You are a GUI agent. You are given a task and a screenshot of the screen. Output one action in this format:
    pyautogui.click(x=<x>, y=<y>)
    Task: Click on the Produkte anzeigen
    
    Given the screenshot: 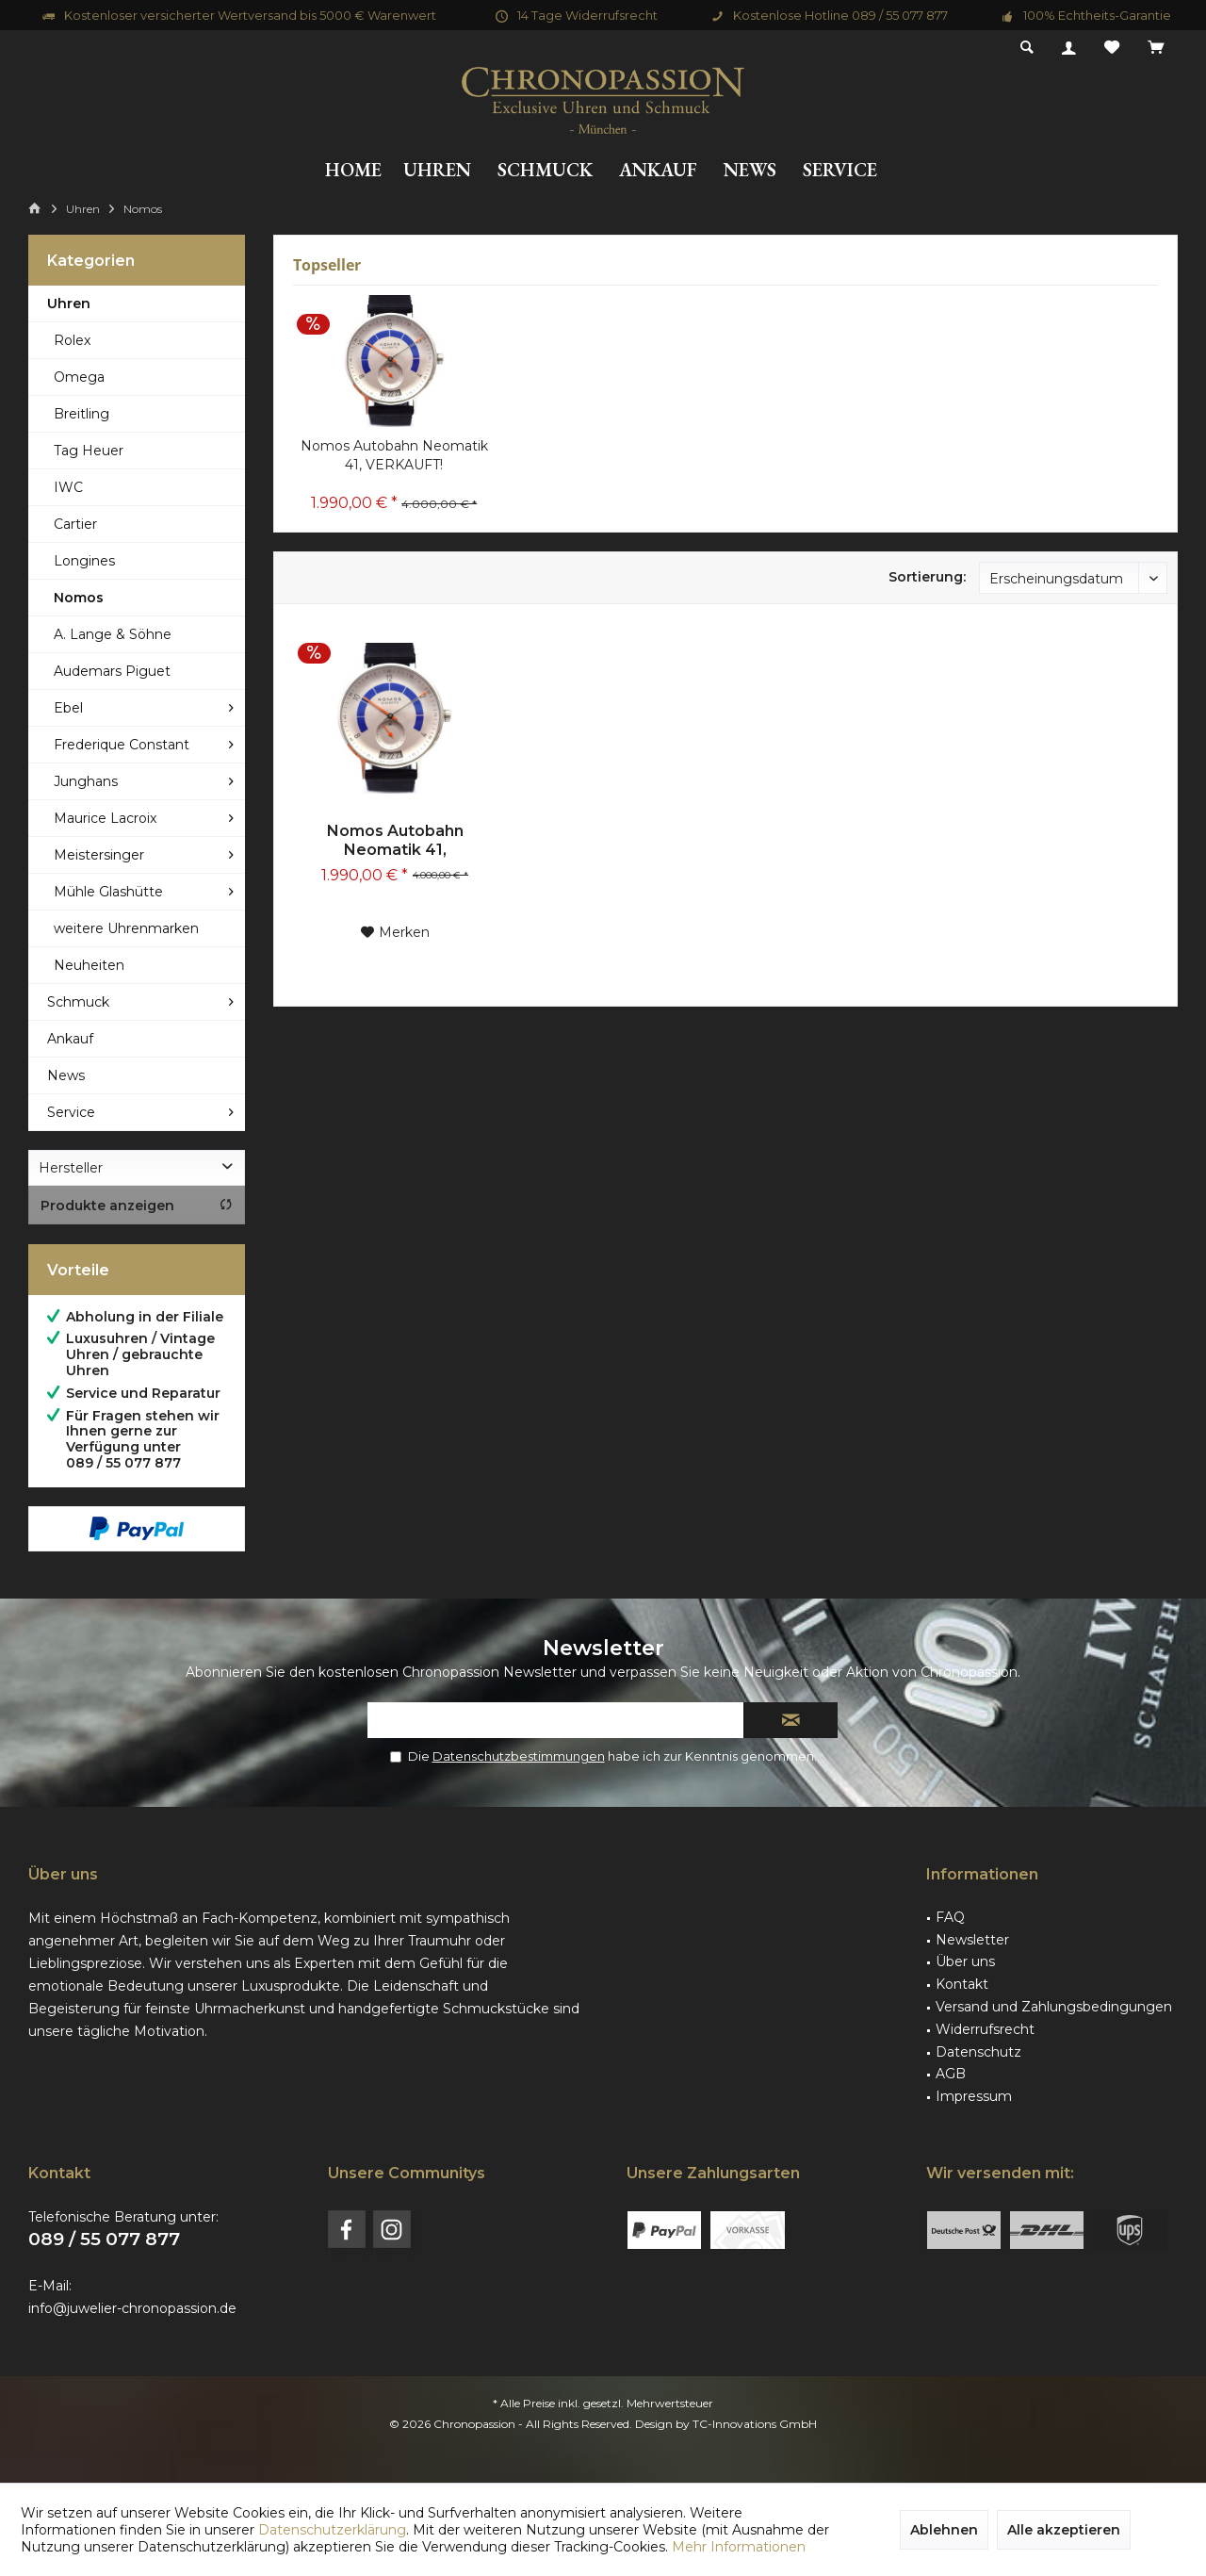 What is the action you would take?
    pyautogui.click(x=137, y=1205)
    